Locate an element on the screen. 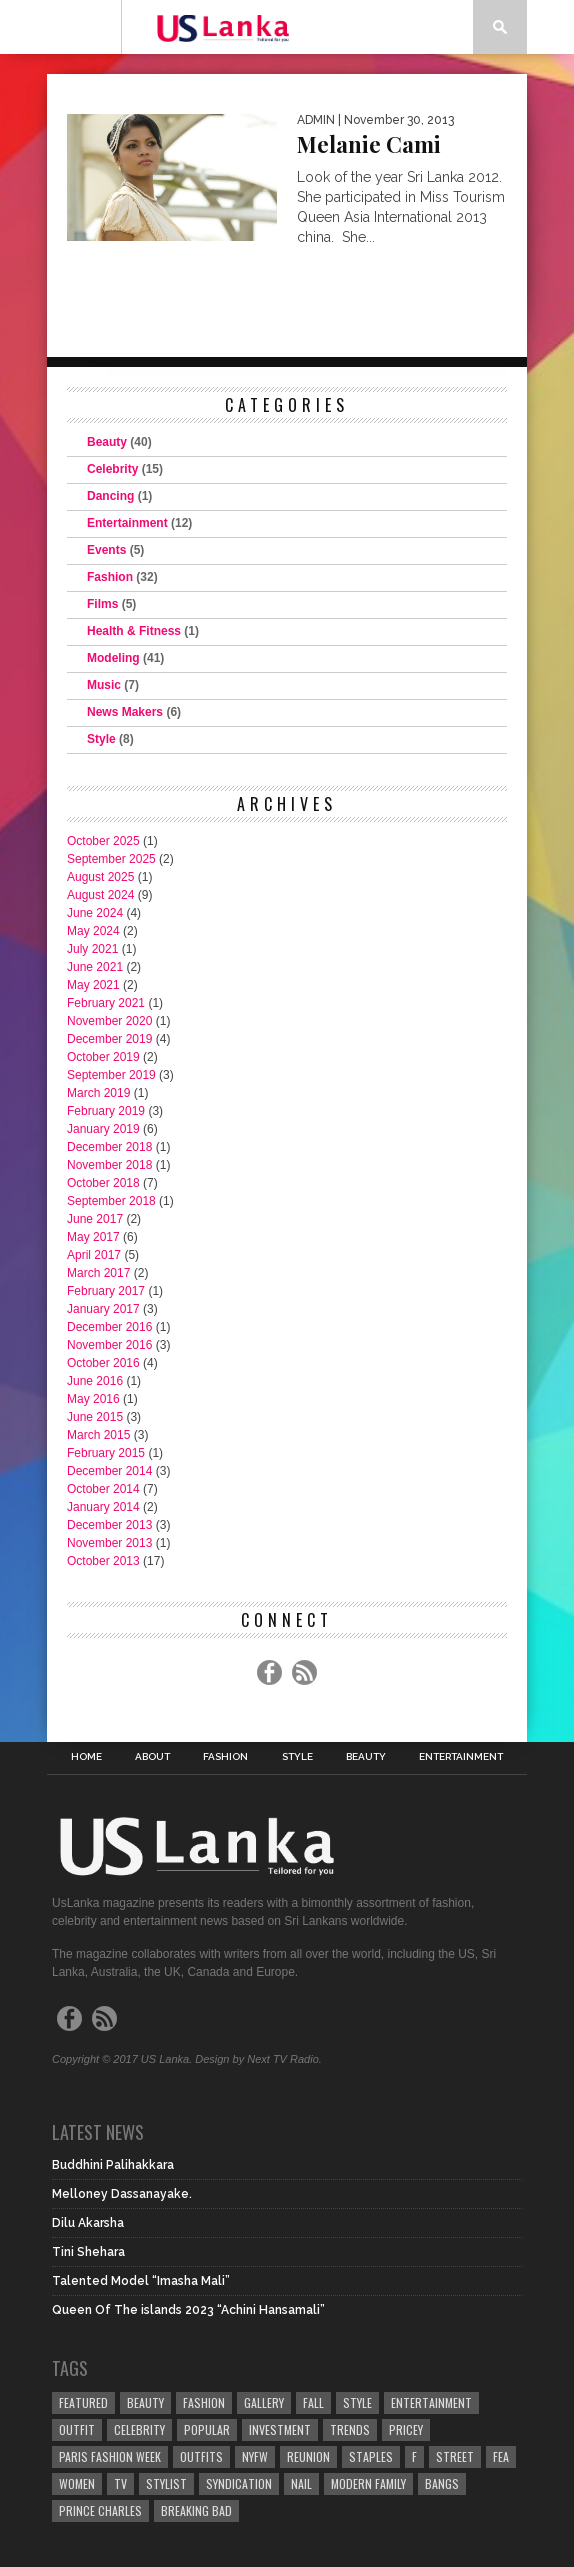 This screenshot has height=2567, width=574. Trends is located at coordinates (350, 2429).